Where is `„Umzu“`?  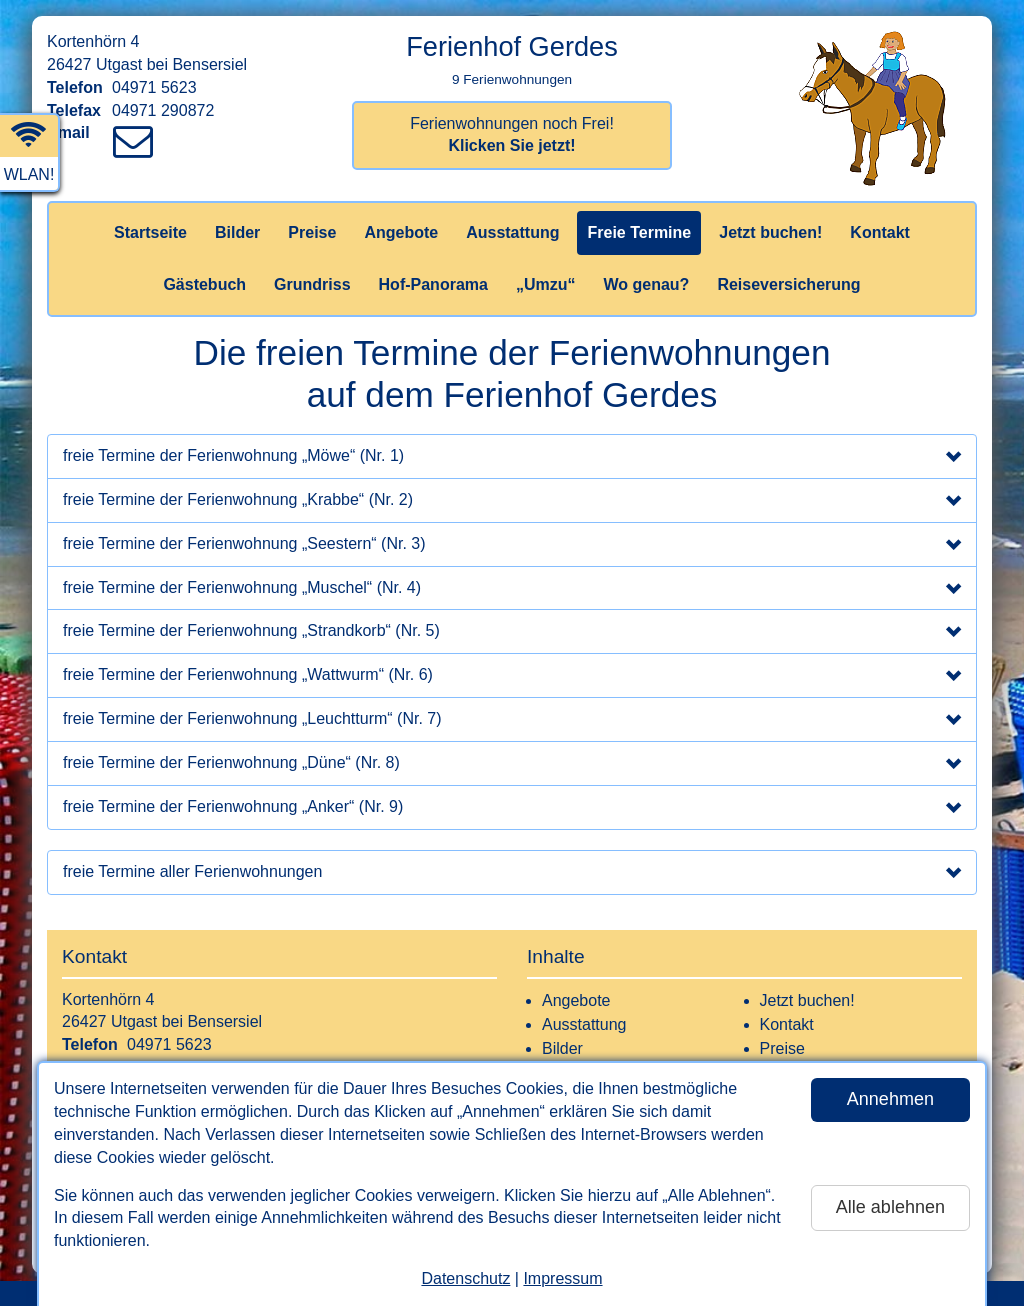
„Umzu“ is located at coordinates (546, 284).